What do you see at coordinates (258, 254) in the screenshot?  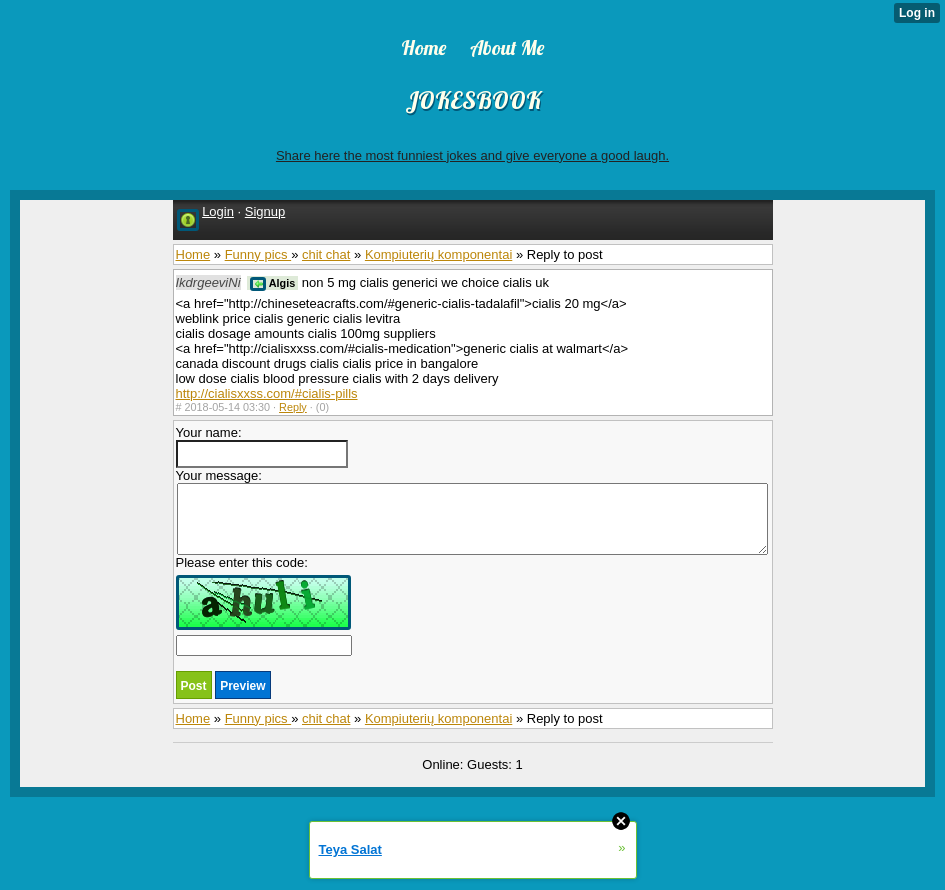 I see `Funny pics` at bounding box center [258, 254].